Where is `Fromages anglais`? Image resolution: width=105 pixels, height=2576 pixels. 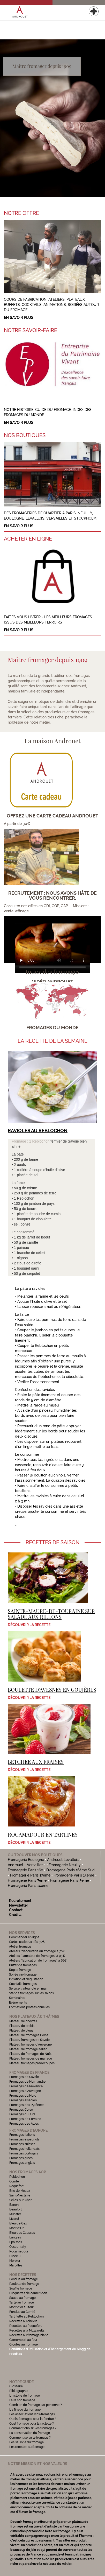
Fromages anglais is located at coordinates (22, 2163).